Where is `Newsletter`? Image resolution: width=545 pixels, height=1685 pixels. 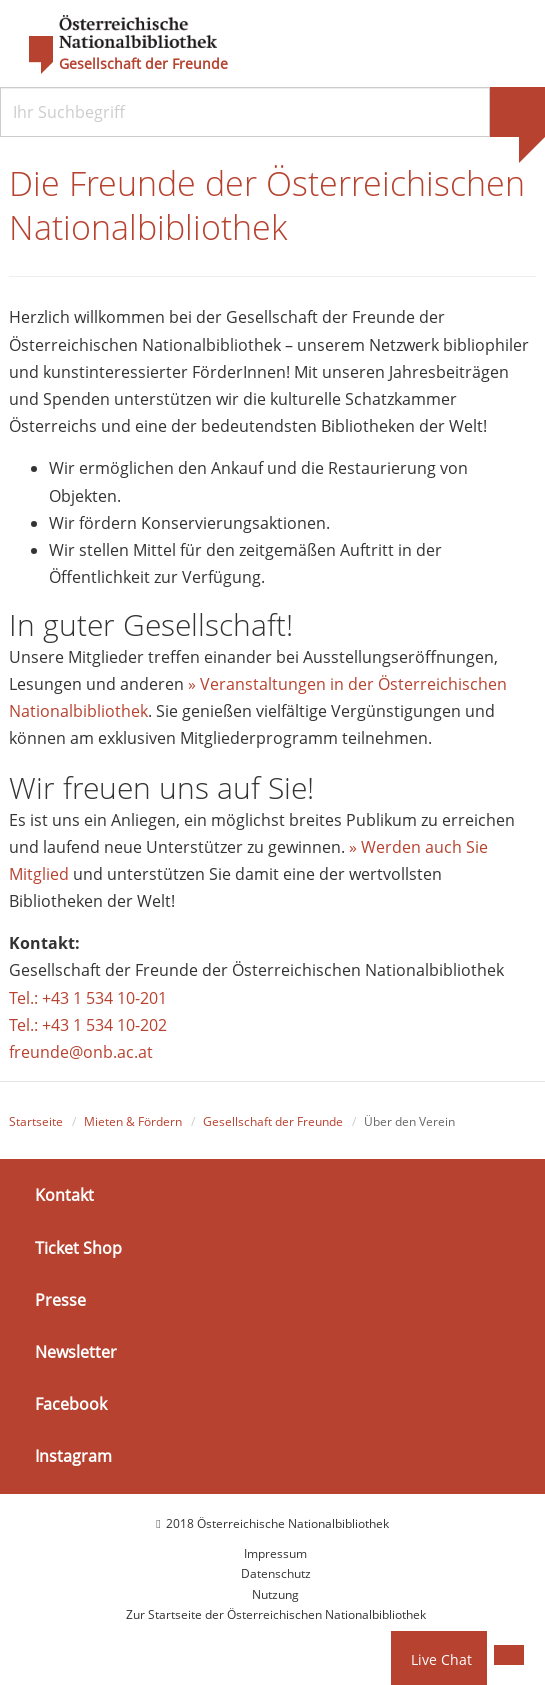
Newsletter is located at coordinates (76, 1352).